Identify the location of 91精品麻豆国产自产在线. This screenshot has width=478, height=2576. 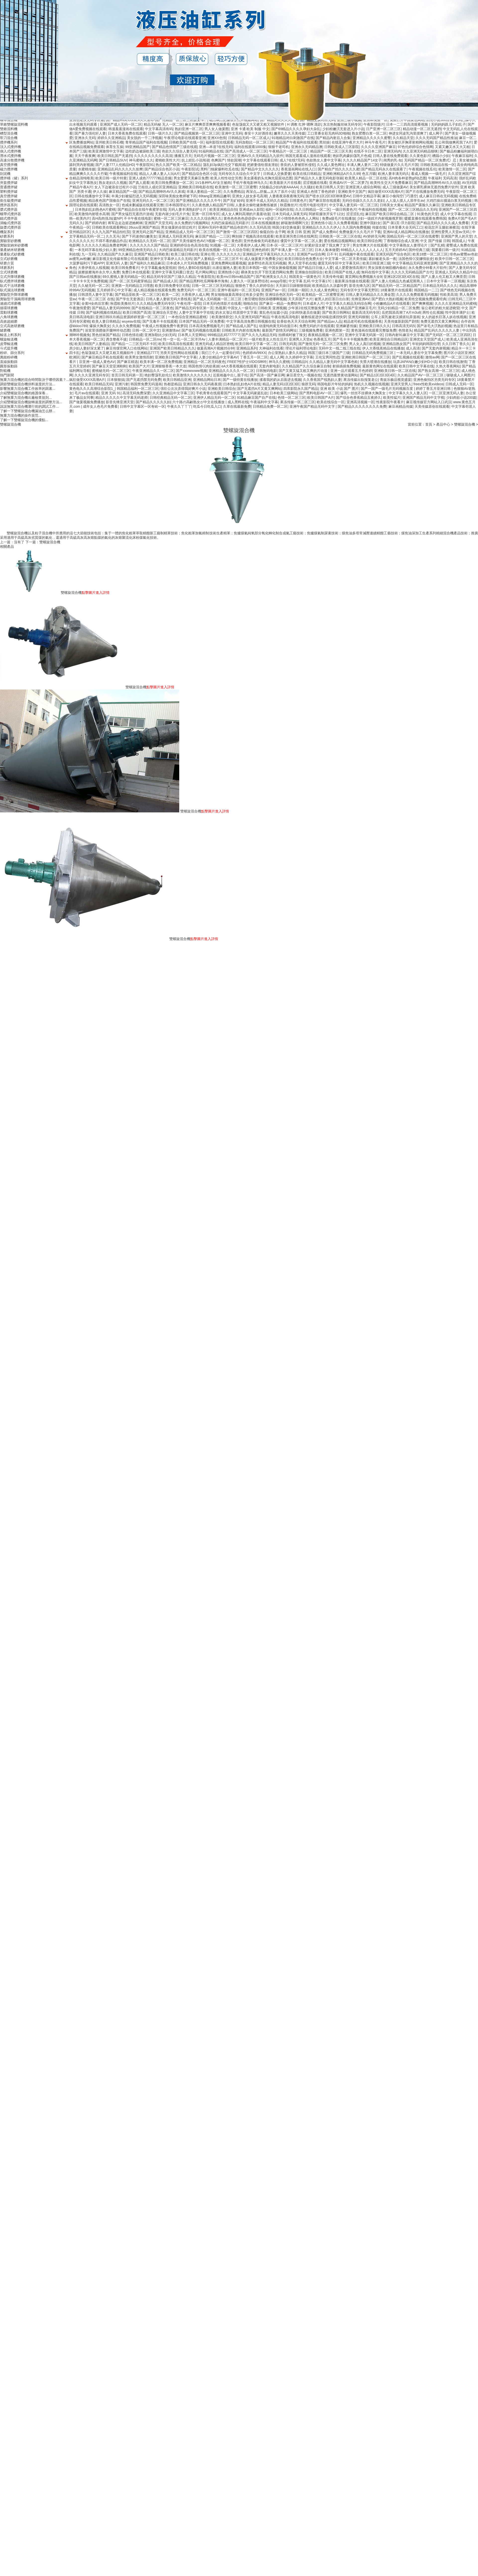
(256, 397).